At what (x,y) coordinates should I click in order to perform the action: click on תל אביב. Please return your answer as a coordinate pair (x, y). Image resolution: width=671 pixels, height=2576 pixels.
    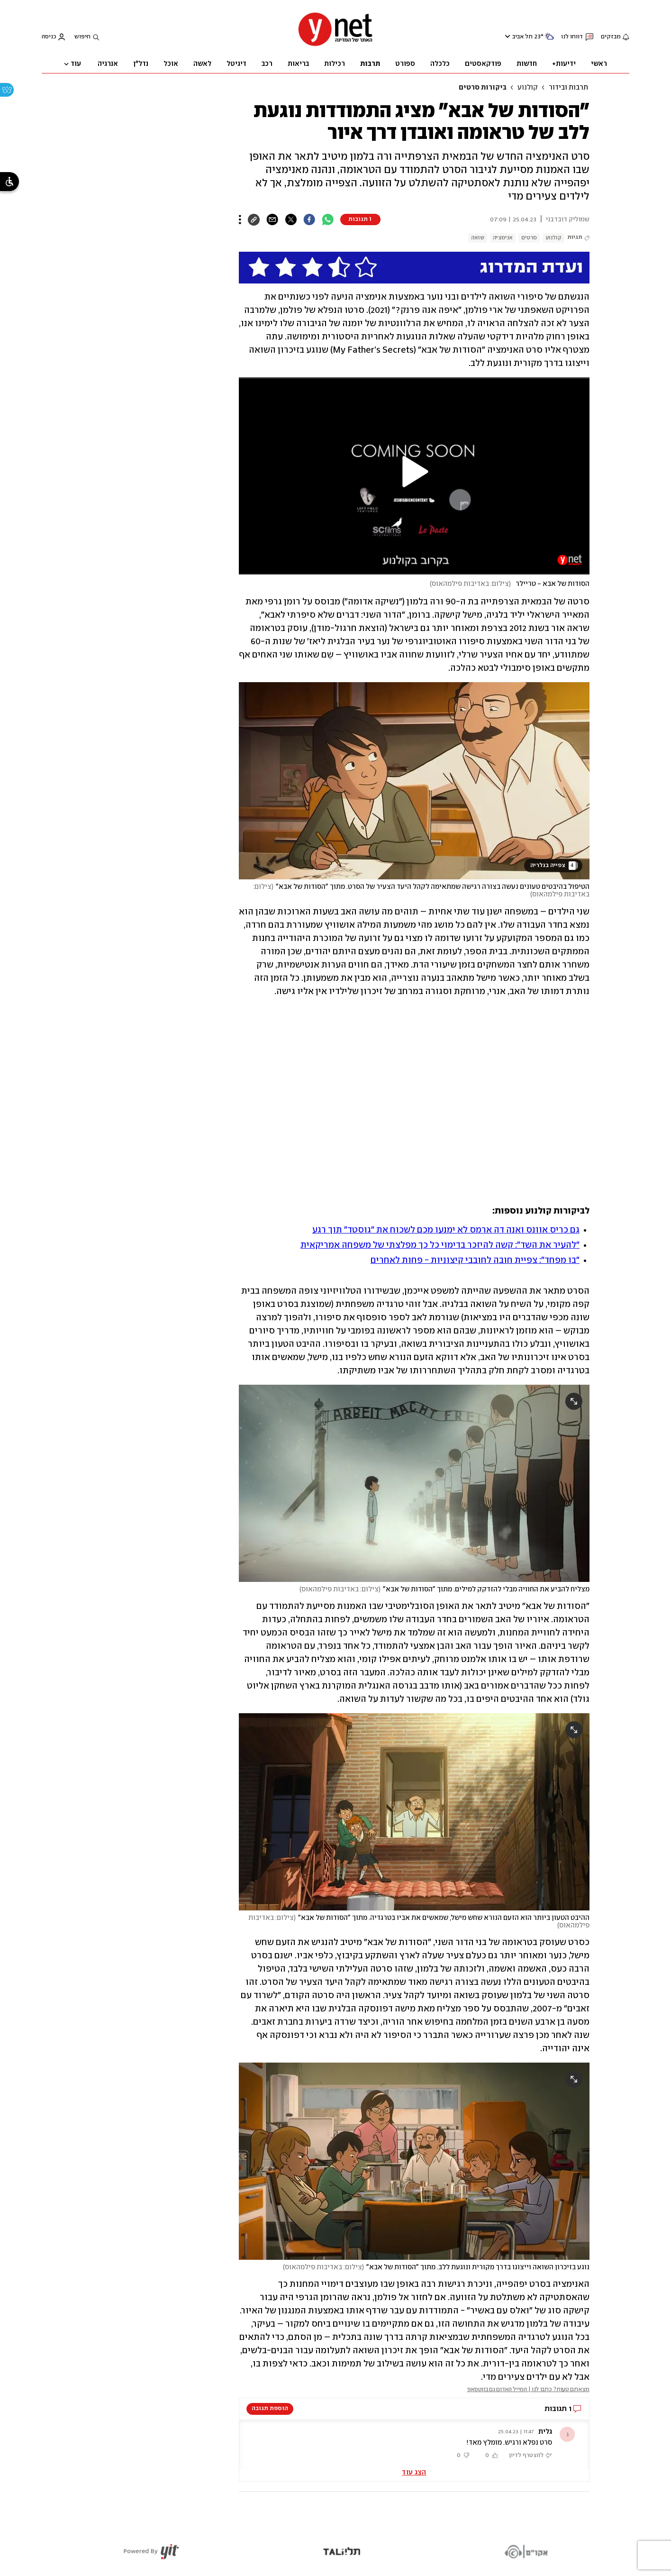
    Looking at the image, I should click on (522, 36).